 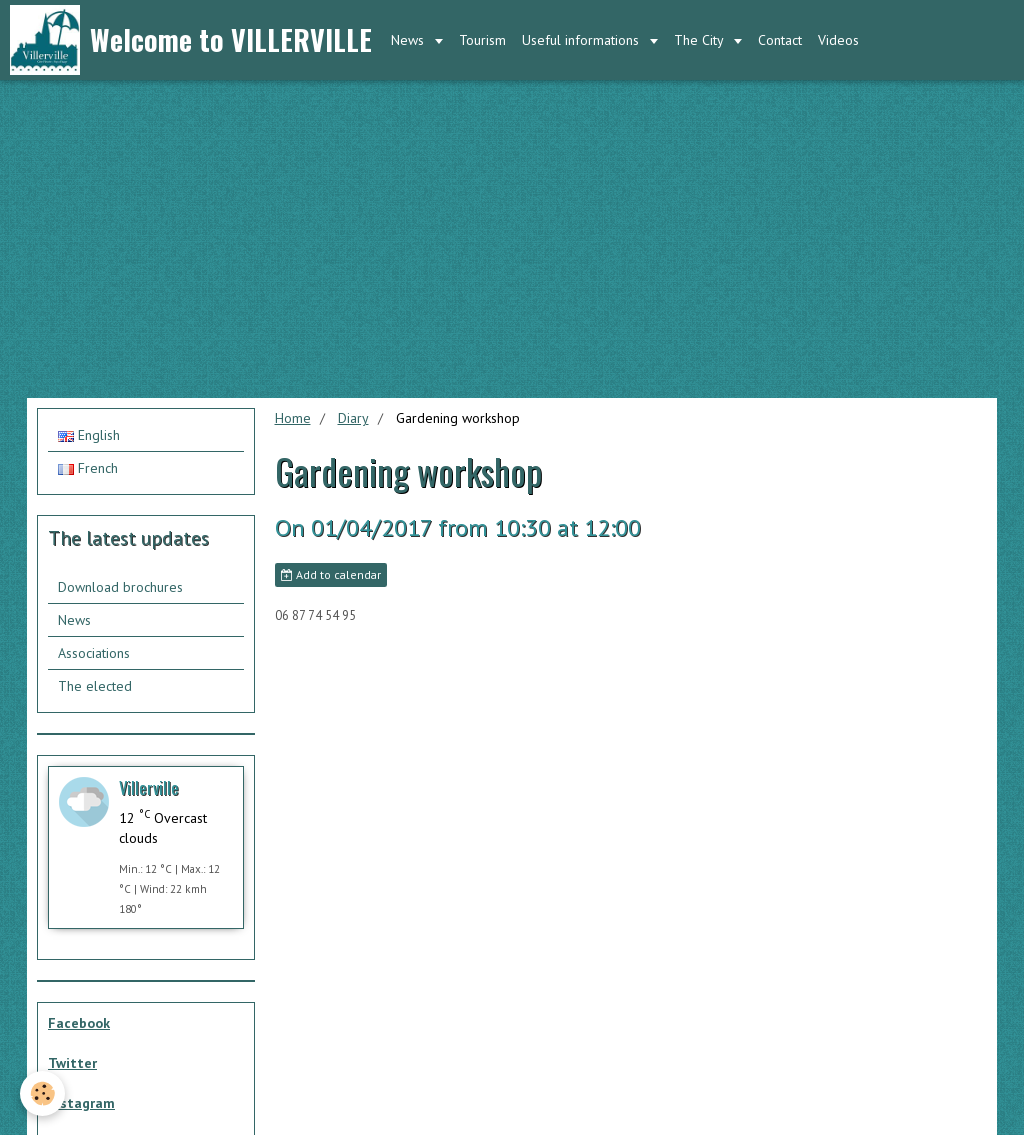 I want to click on Add to calendar, so click(x=331, y=574).